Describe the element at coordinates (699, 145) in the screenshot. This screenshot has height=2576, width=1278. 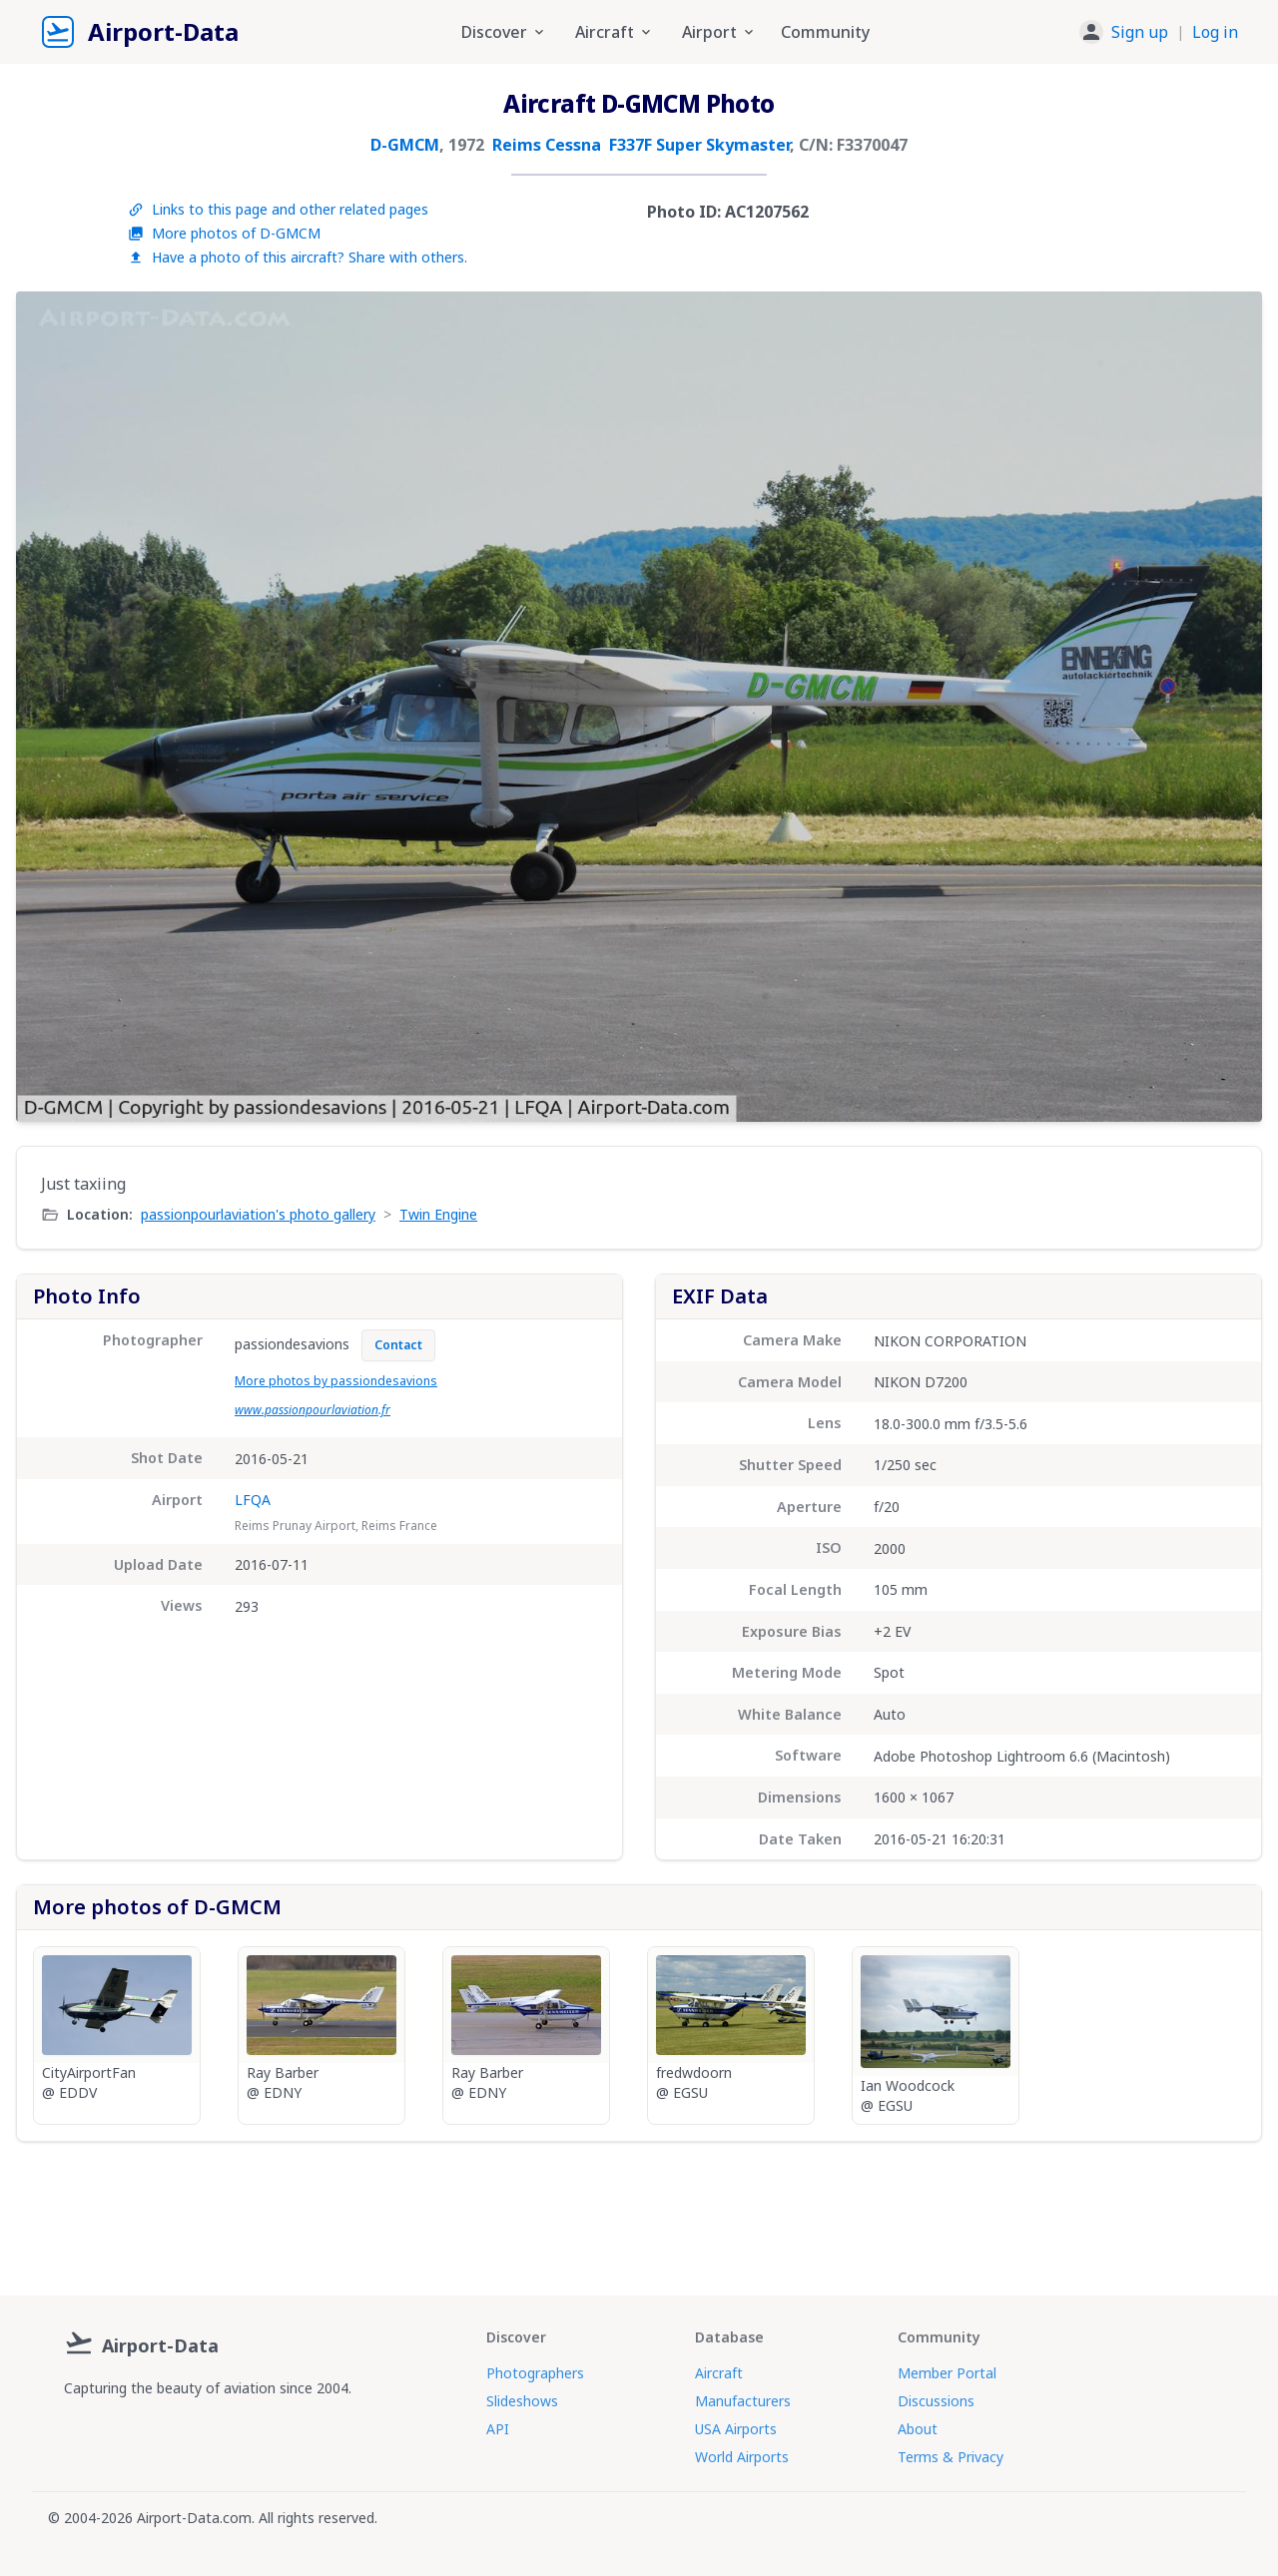
I see `F337F Super Skymaster` at that location.